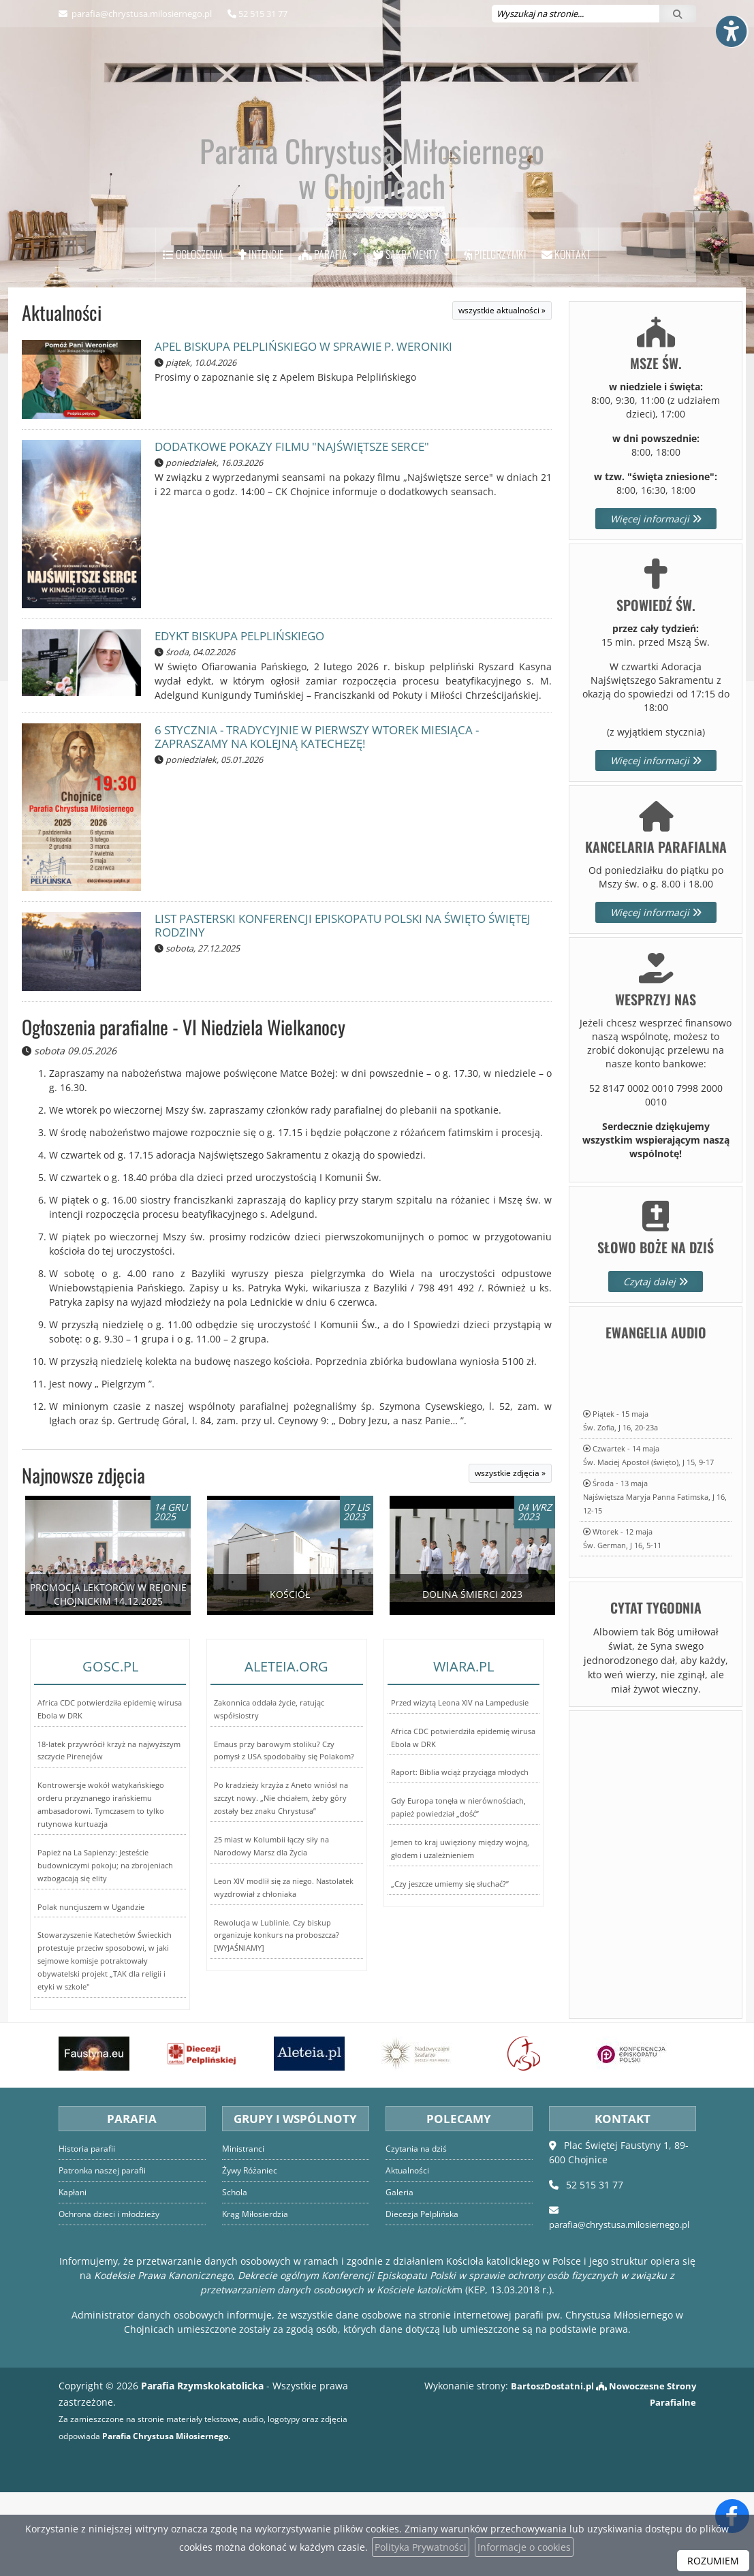  What do you see at coordinates (460, 1860) in the screenshot?
I see `Raport: Biblia wciąż przyciąga młodych` at bounding box center [460, 1860].